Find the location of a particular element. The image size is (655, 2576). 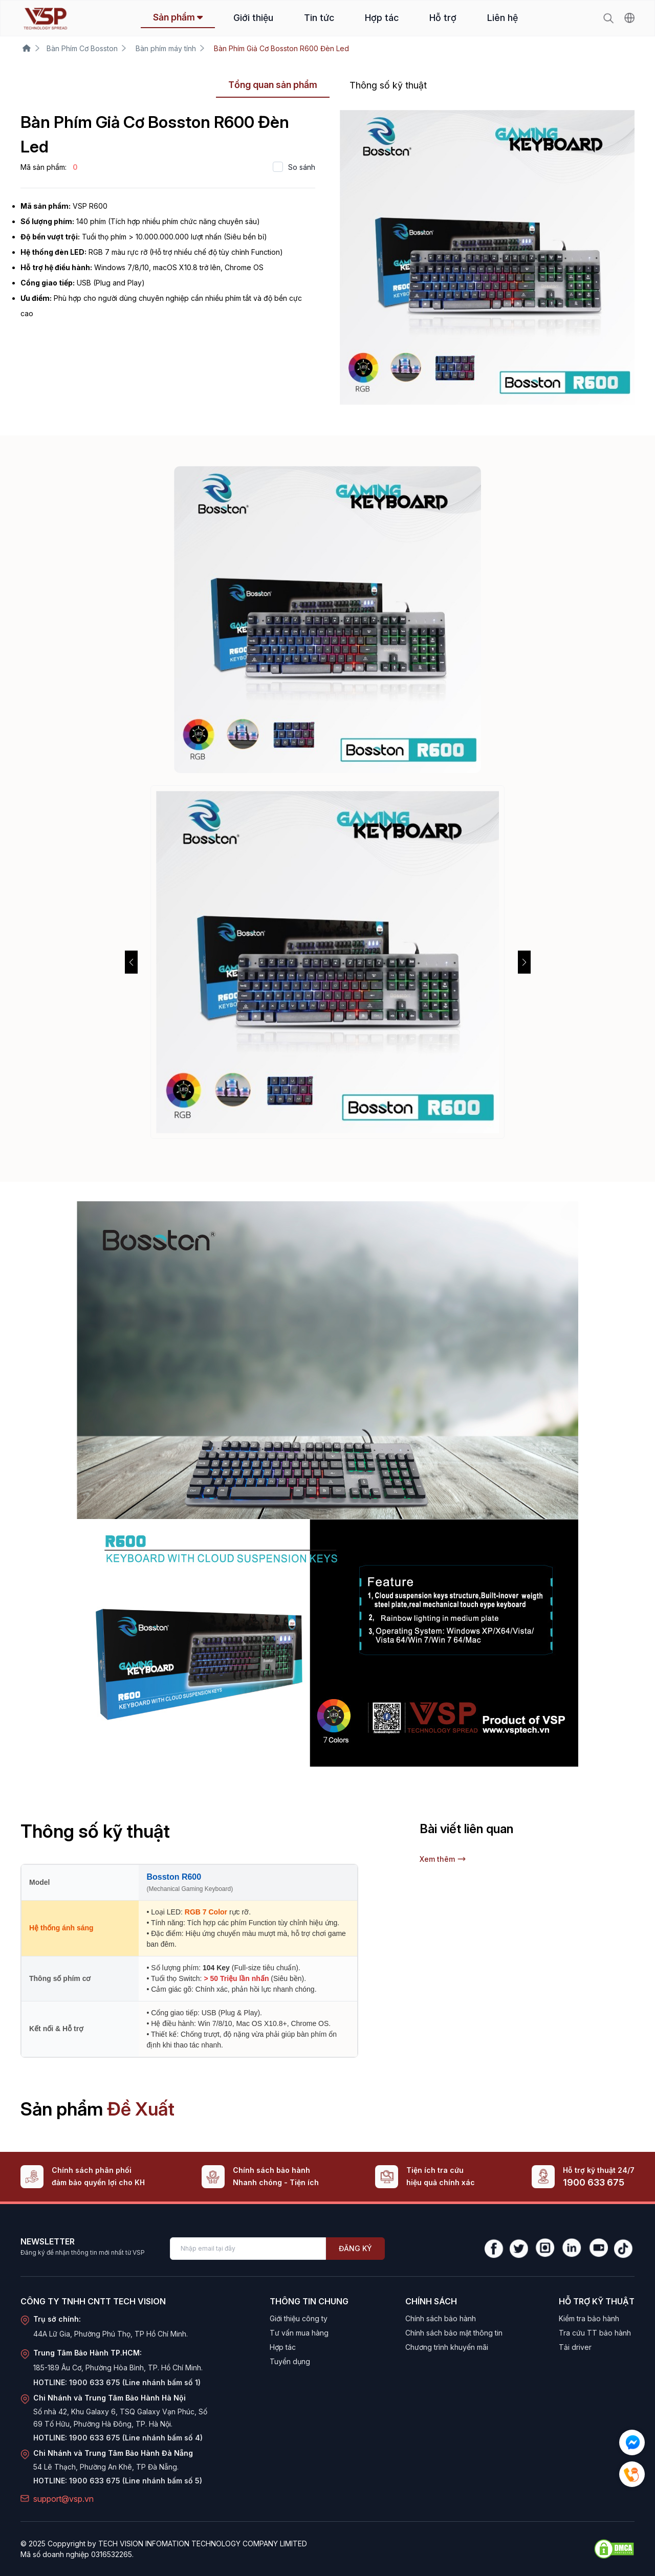

support@vsp.vn is located at coordinates (63, 2499).